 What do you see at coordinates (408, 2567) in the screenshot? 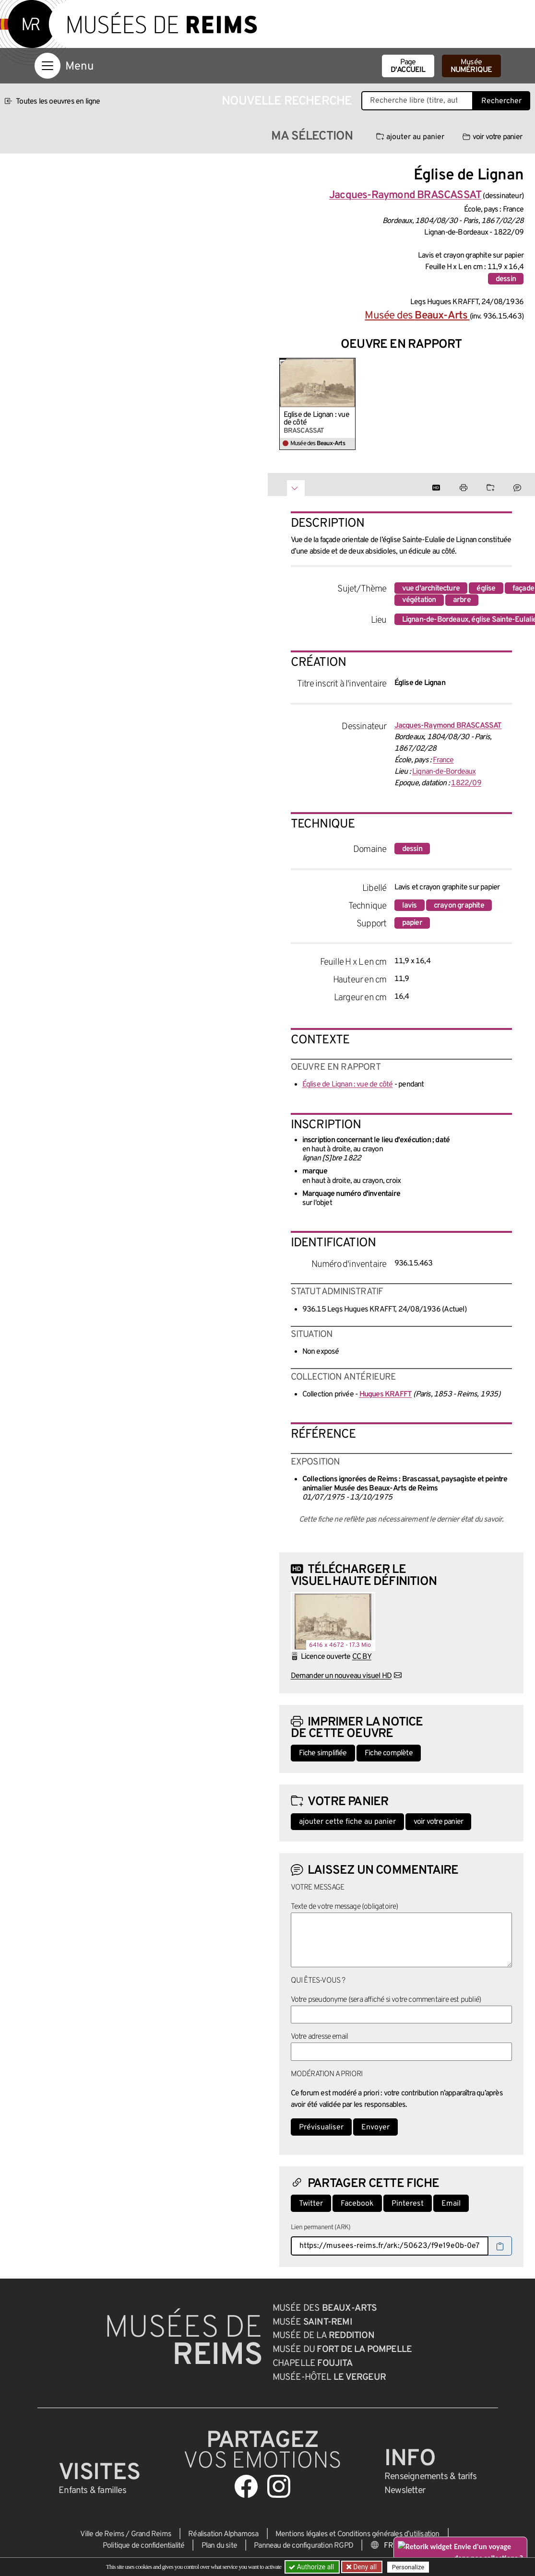
I see `Personalize` at bounding box center [408, 2567].